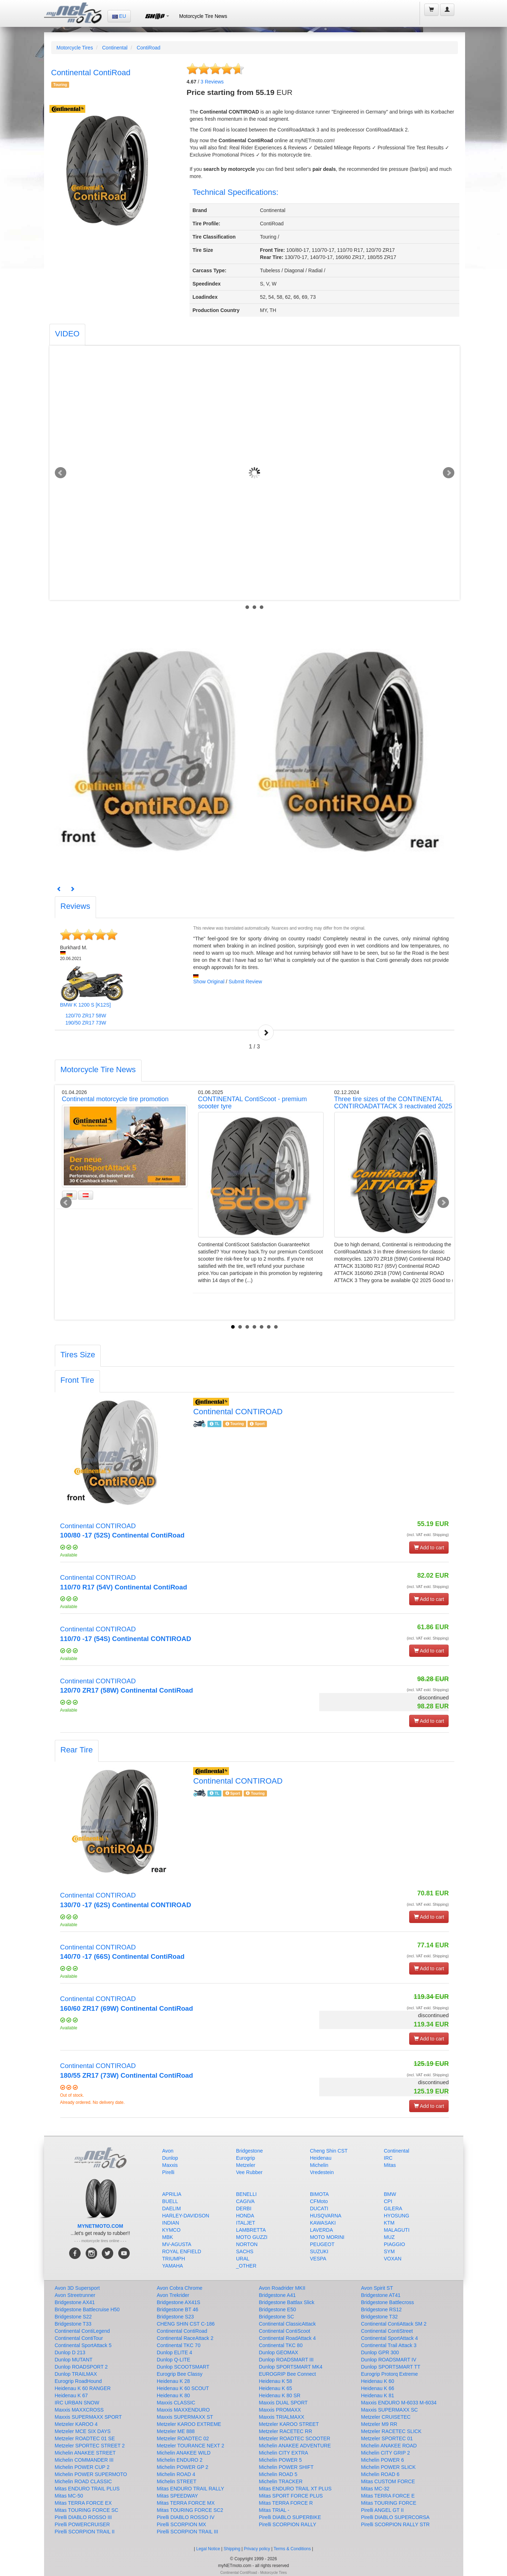 Image resolution: width=507 pixels, height=2576 pixels. What do you see at coordinates (83, 2388) in the screenshot?
I see `Heidenau K 60 RANGER` at bounding box center [83, 2388].